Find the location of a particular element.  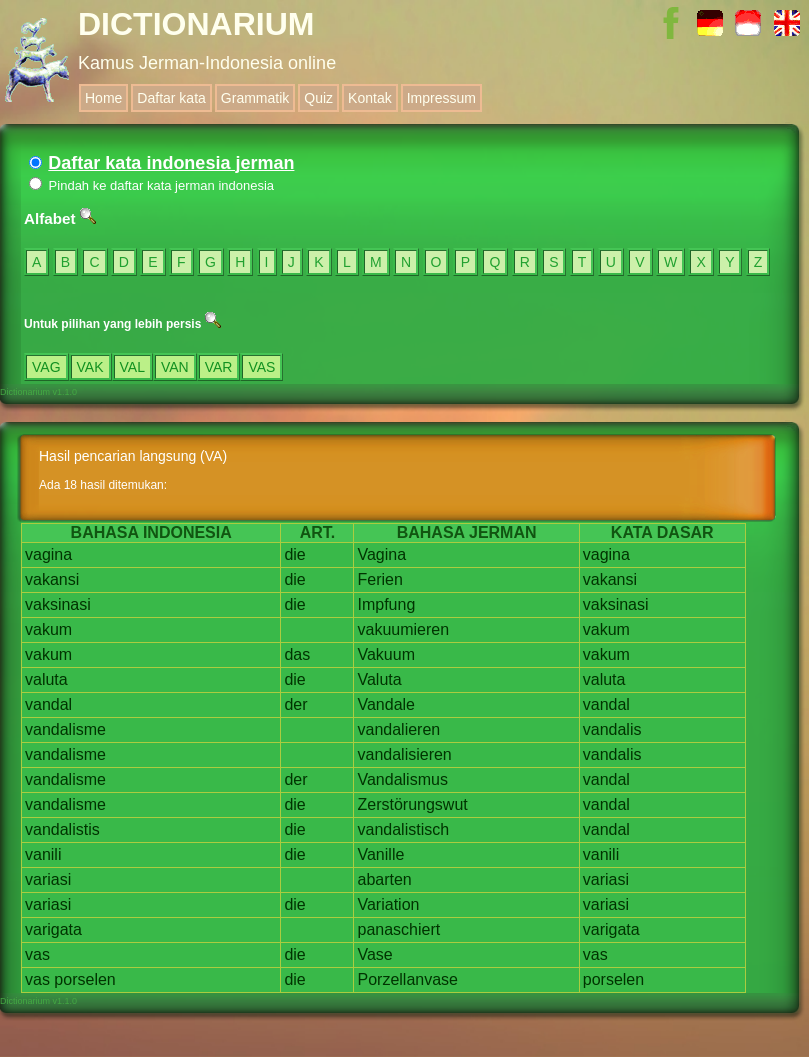

Daftar kata is located at coordinates (171, 98).